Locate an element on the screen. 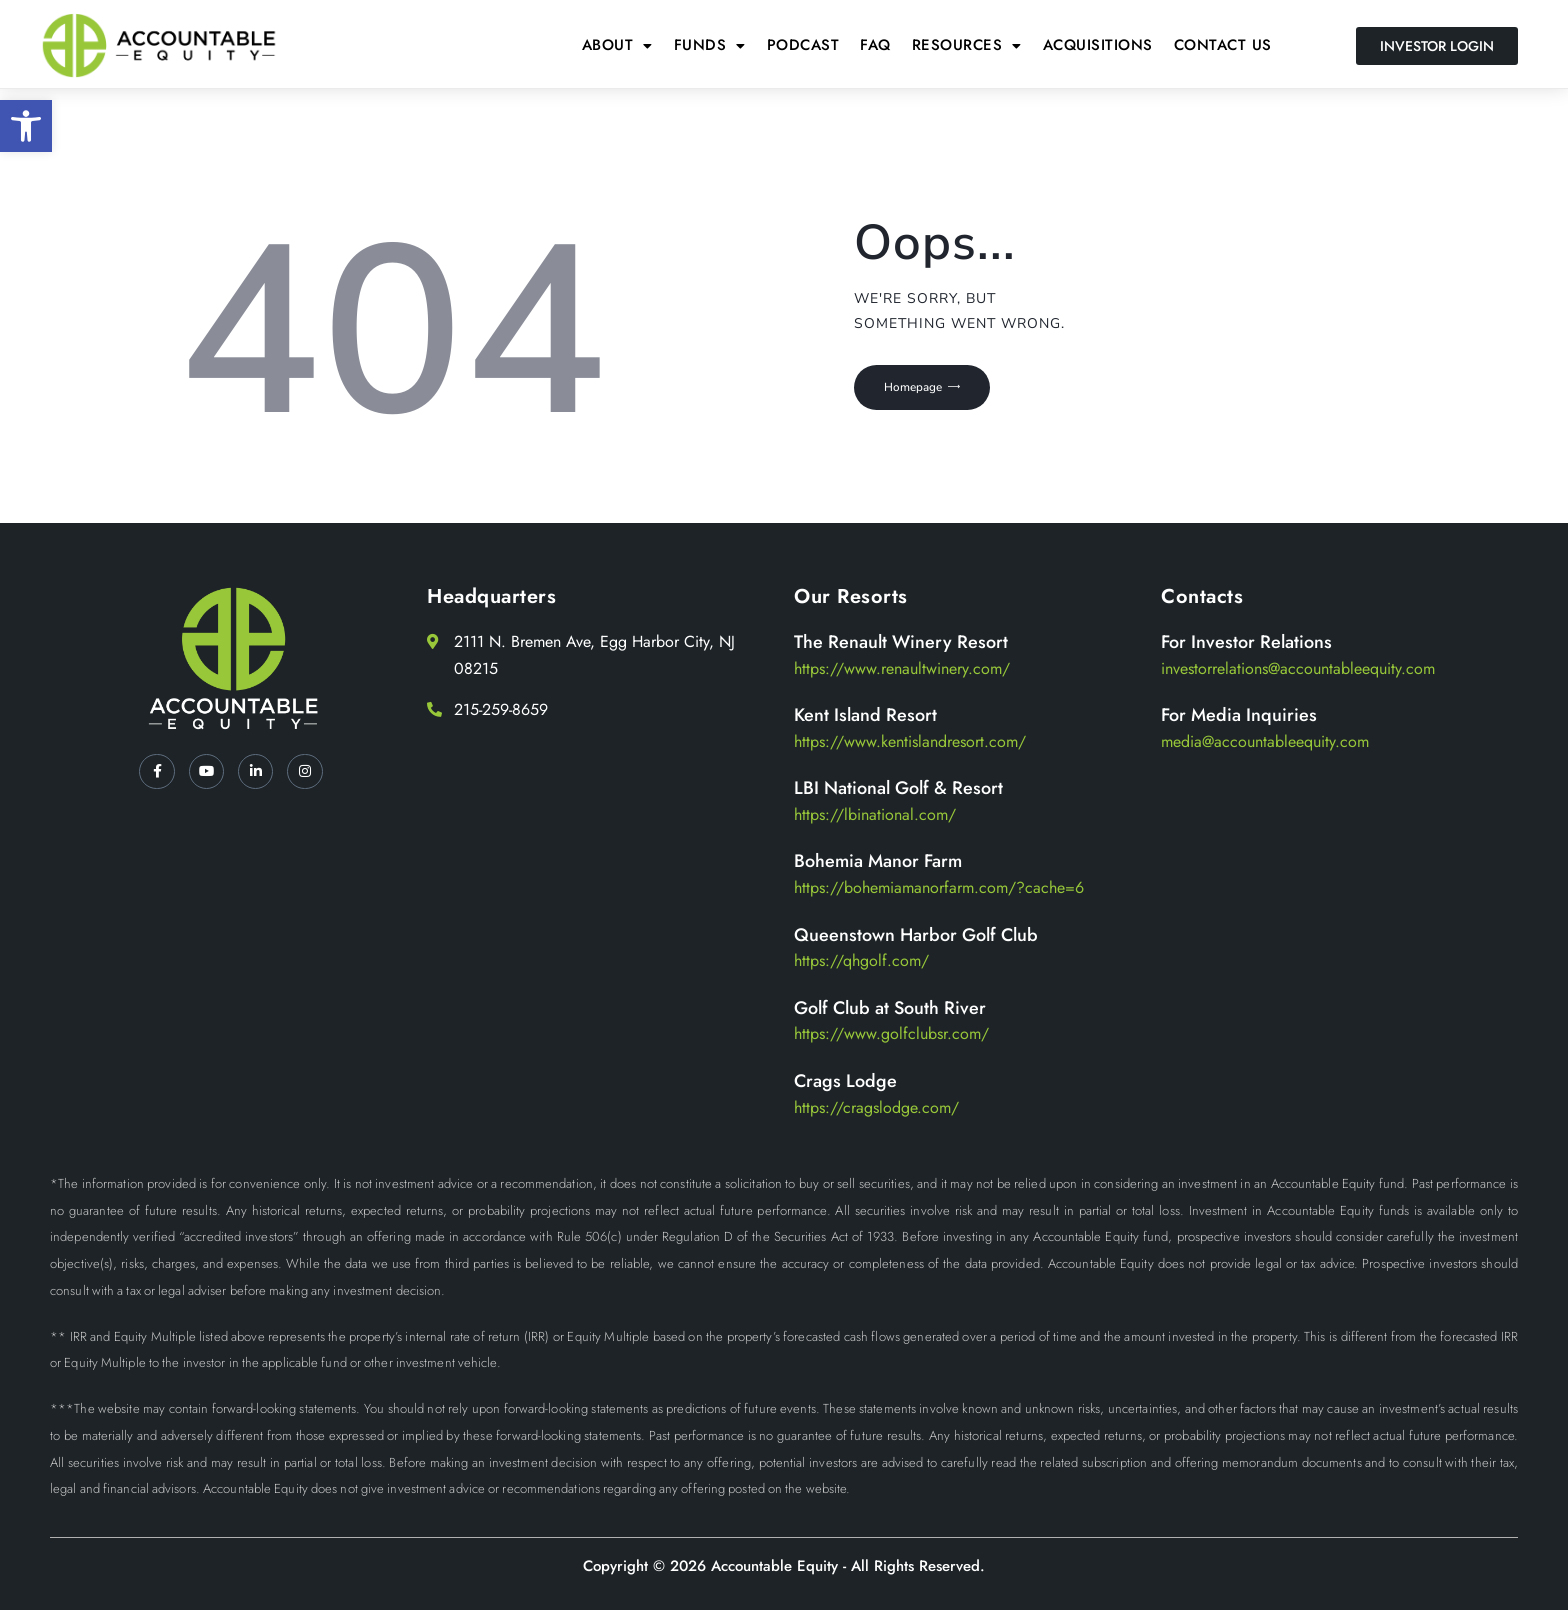 Image resolution: width=1568 pixels, height=1610 pixels. Resources is located at coordinates (967, 45).